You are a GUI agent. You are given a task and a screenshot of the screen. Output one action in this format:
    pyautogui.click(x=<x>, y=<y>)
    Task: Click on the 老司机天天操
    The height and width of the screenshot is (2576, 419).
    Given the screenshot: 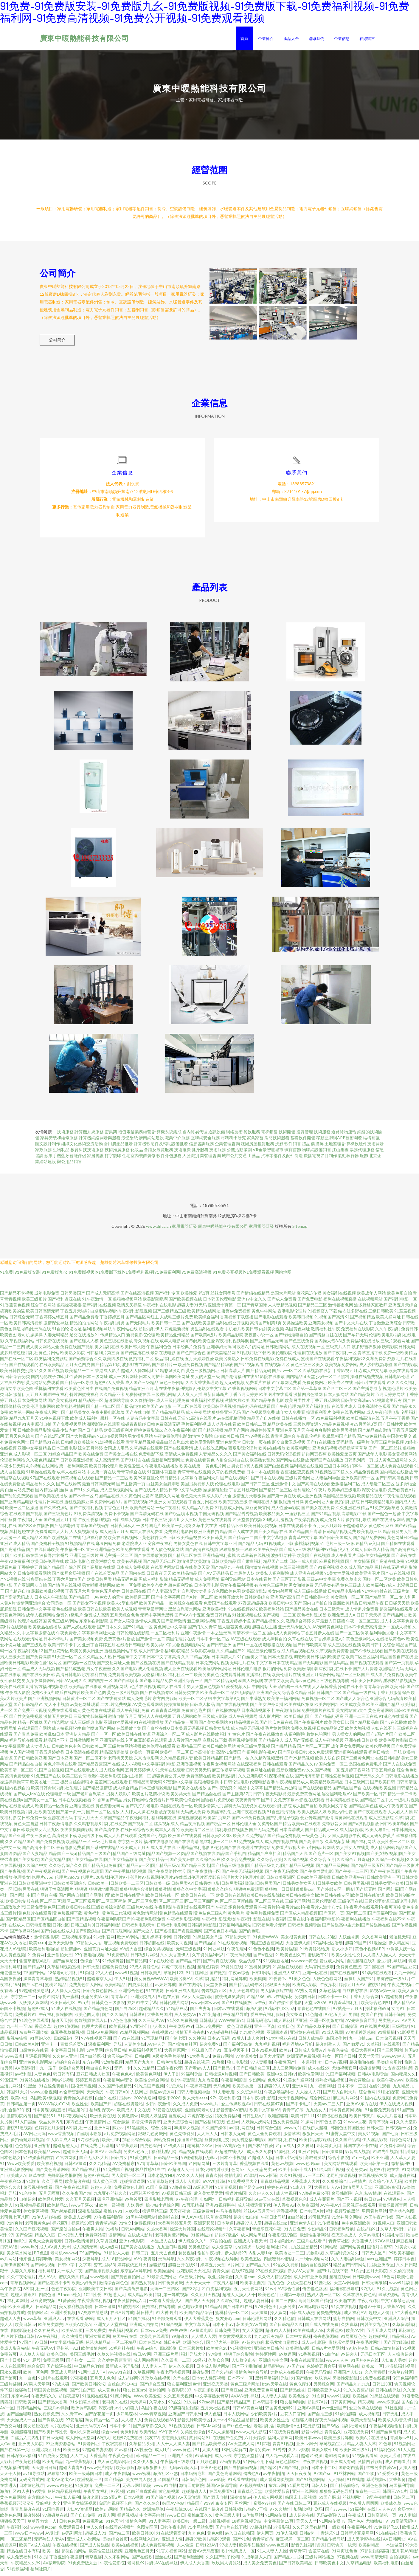 What is the action you would take?
    pyautogui.click(x=120, y=1762)
    